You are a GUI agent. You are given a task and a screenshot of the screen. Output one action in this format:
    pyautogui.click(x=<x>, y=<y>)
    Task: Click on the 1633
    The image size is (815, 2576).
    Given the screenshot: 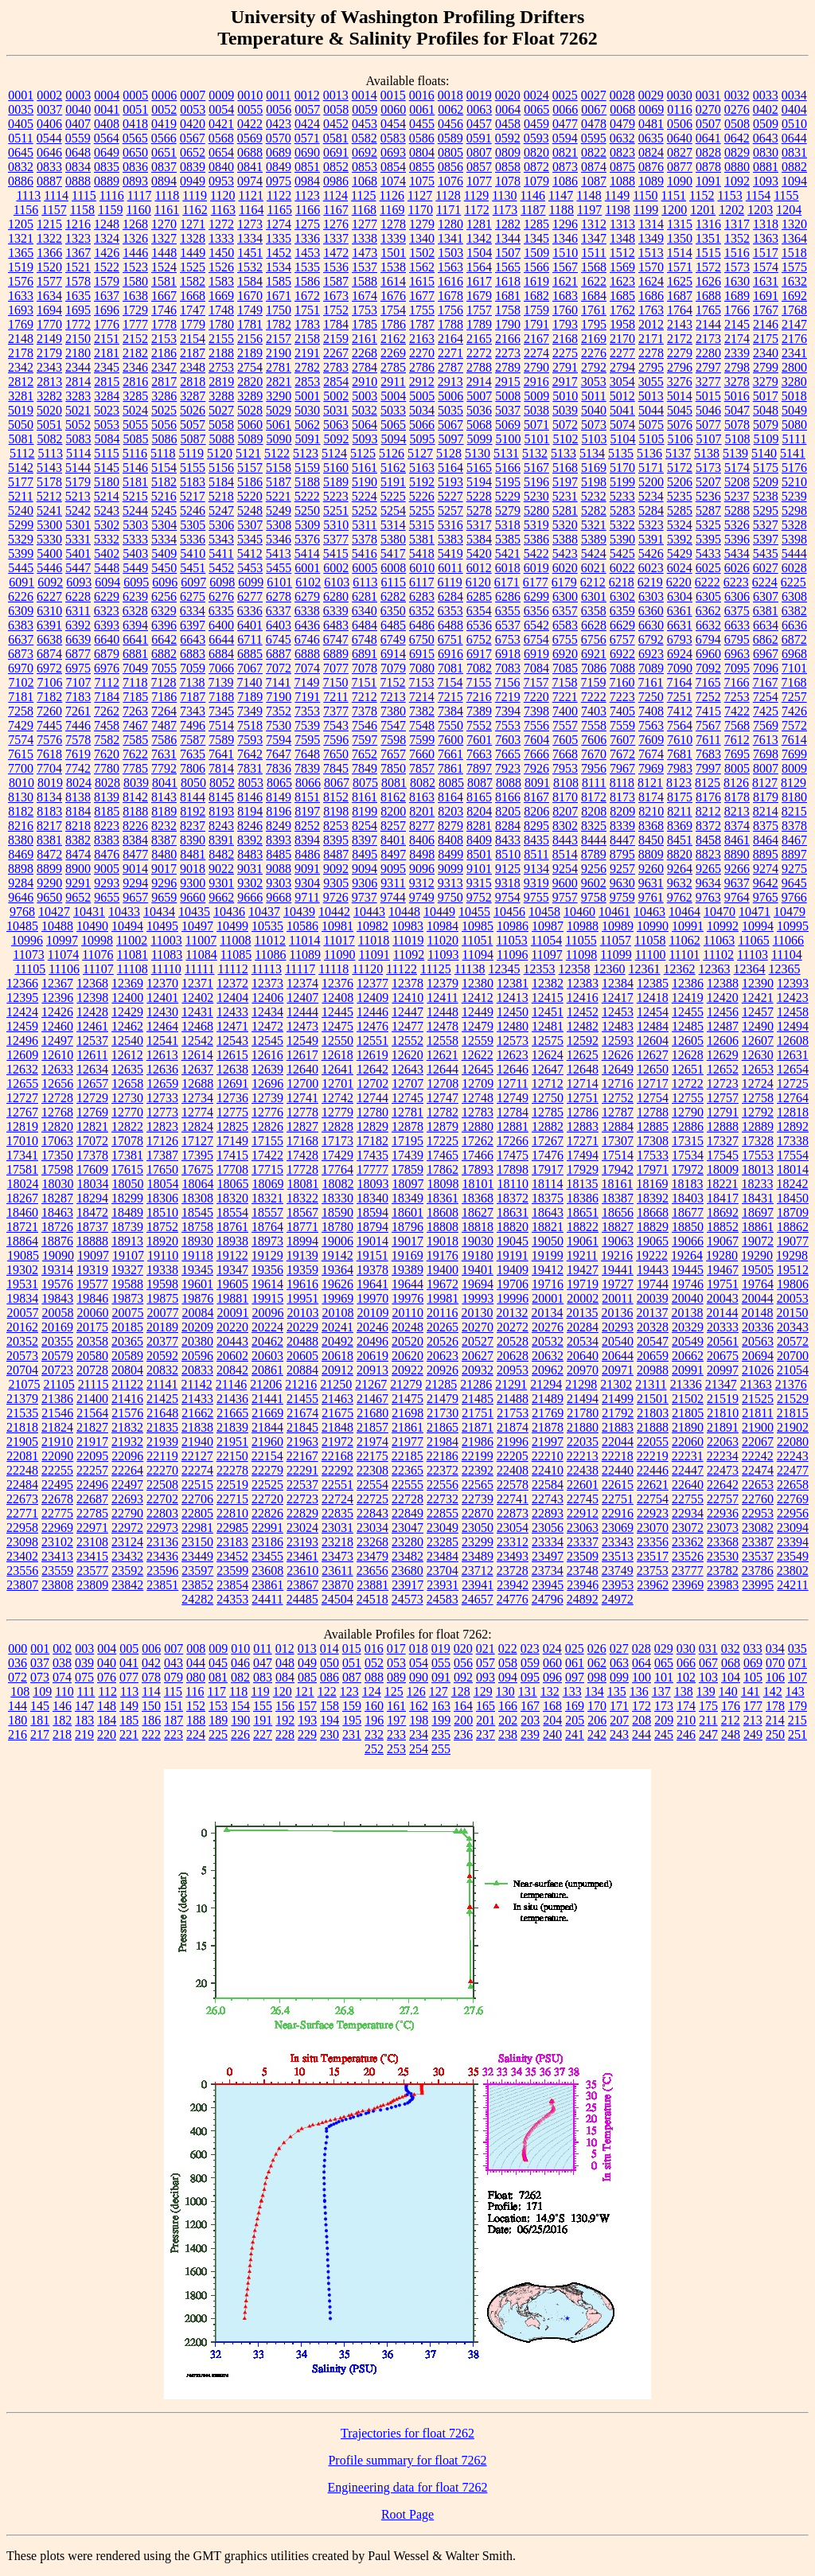 What is the action you would take?
    pyautogui.click(x=20, y=295)
    